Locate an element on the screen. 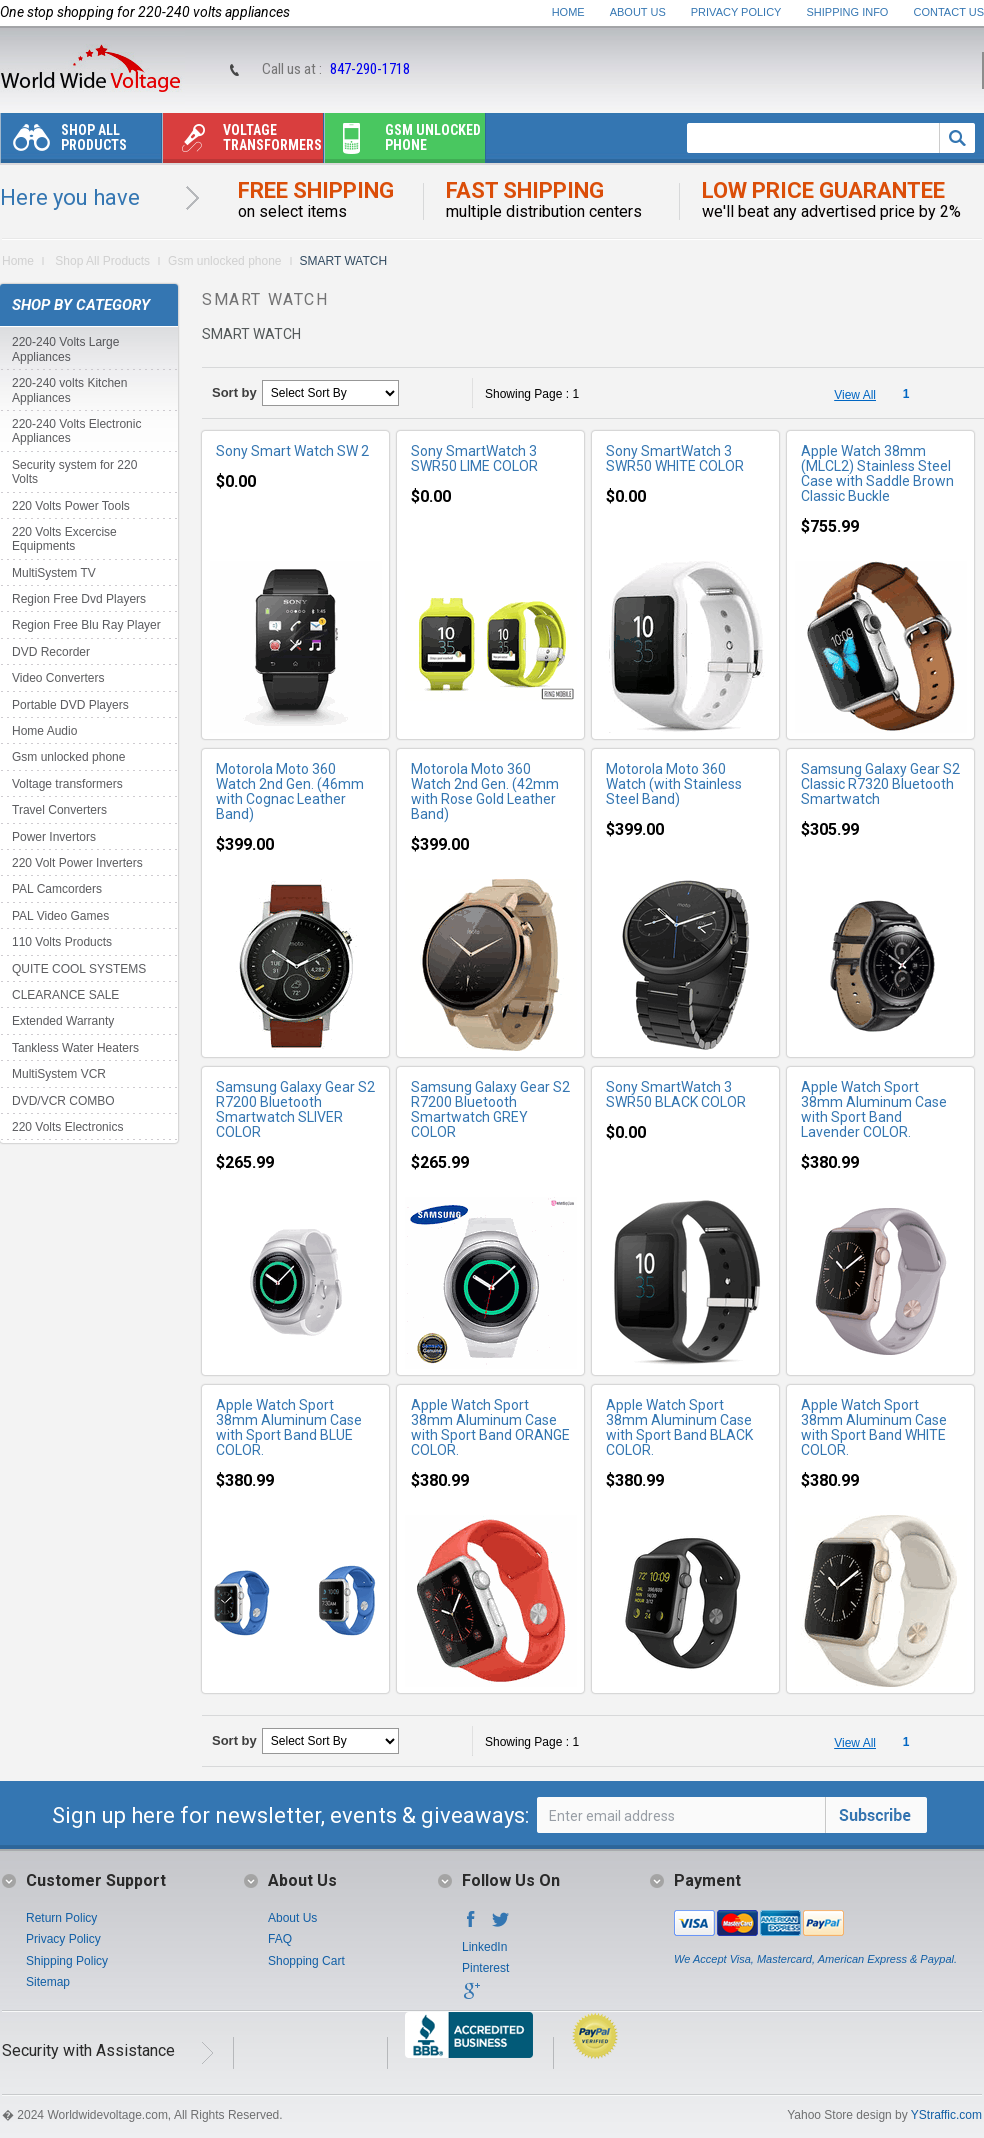 The image size is (984, 2138). Sony SmartWatch 3 SWR50 LIME COLOR is located at coordinates (474, 458).